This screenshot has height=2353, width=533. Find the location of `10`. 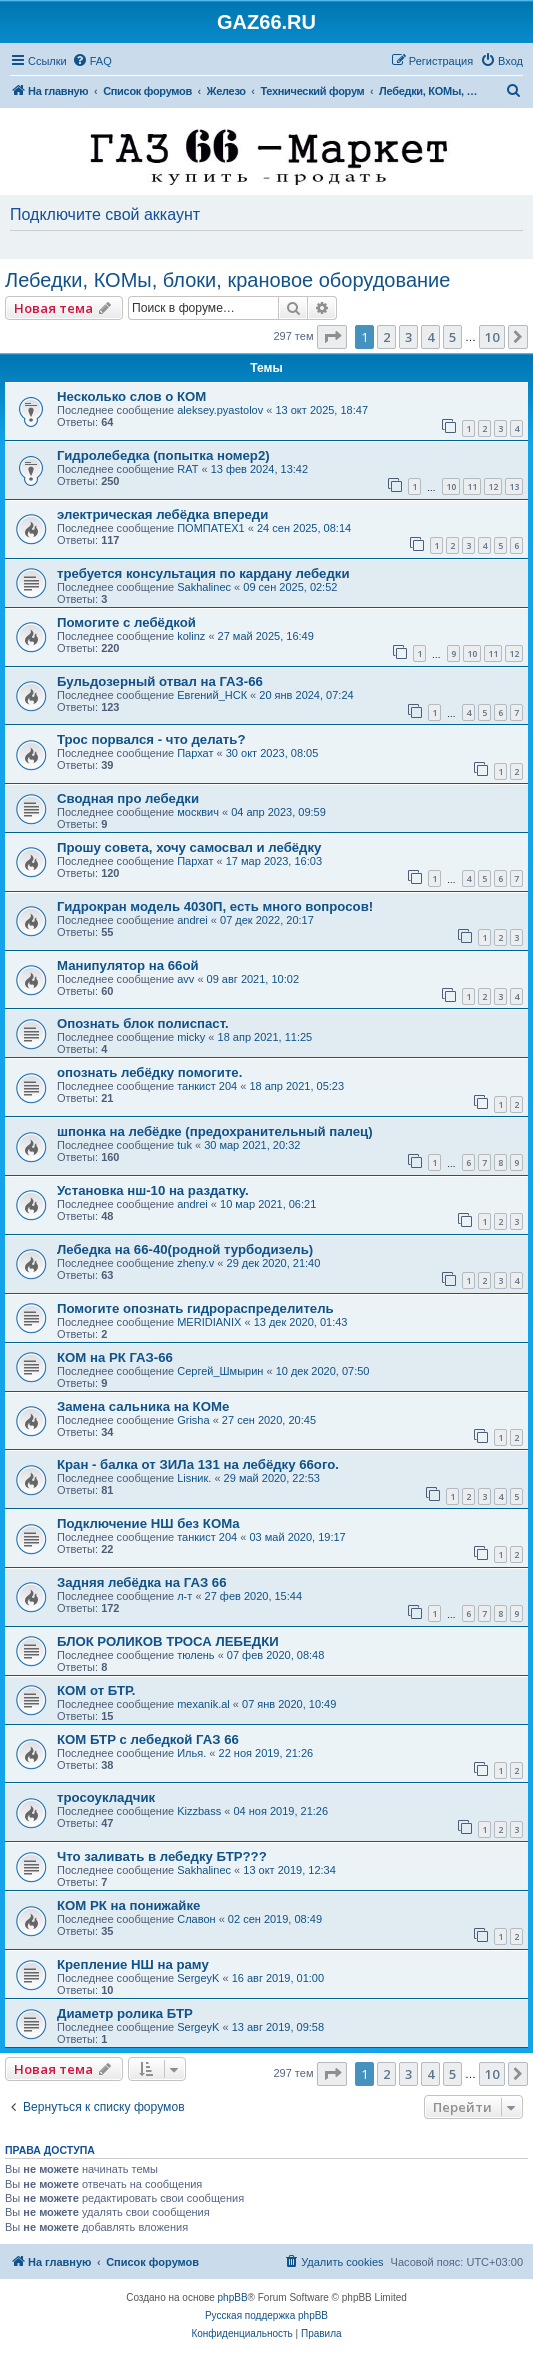

10 is located at coordinates (451, 486).